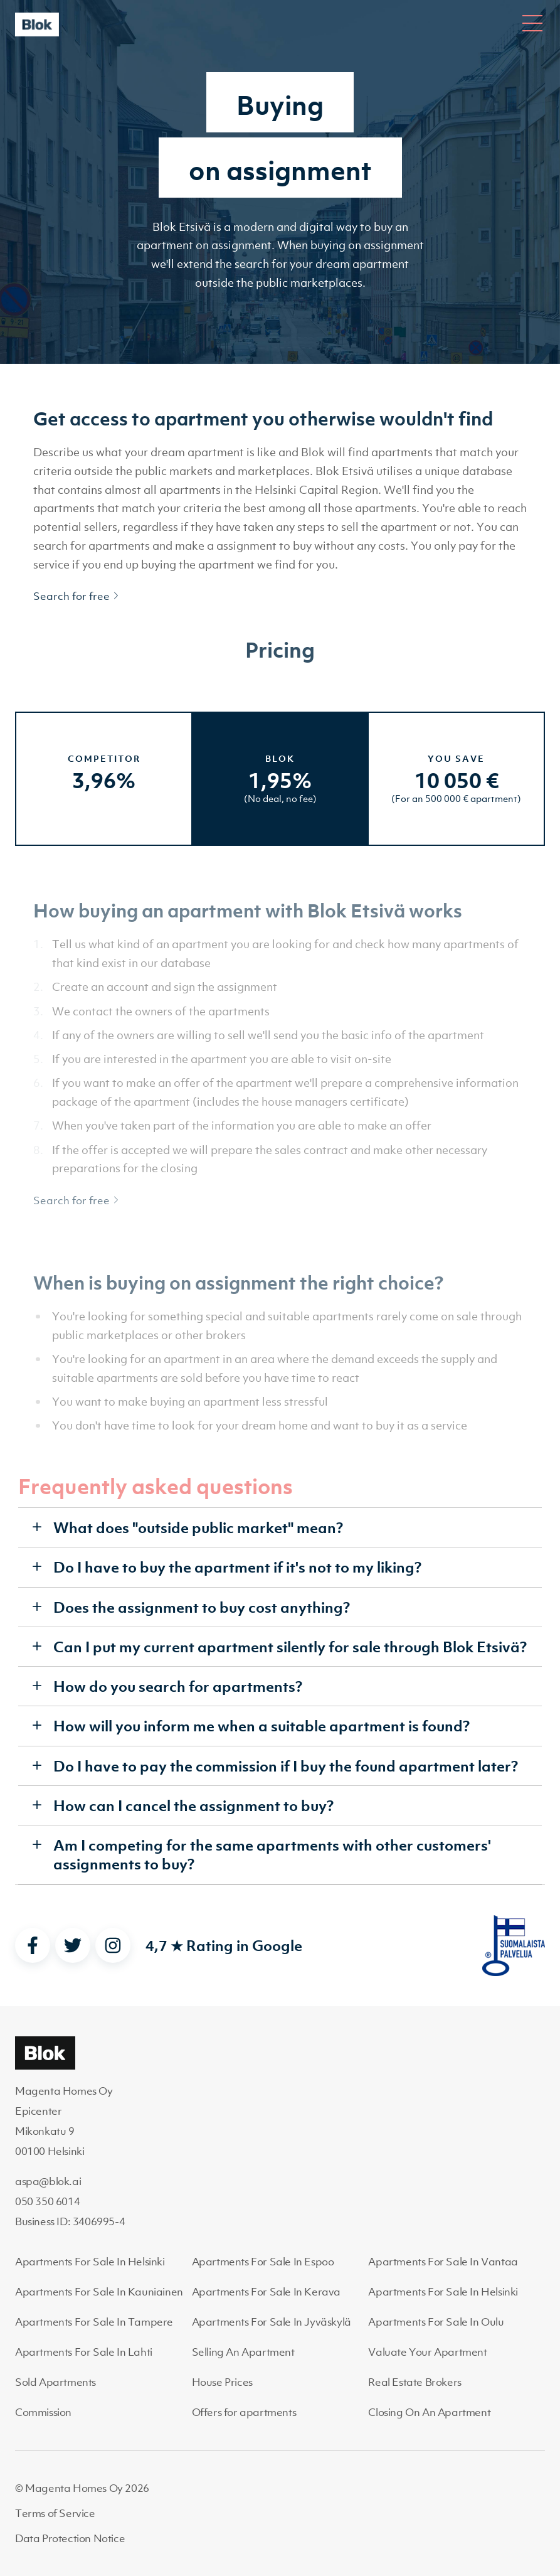 The height and width of the screenshot is (2576, 560). What do you see at coordinates (55, 2382) in the screenshot?
I see `Sold Apartments` at bounding box center [55, 2382].